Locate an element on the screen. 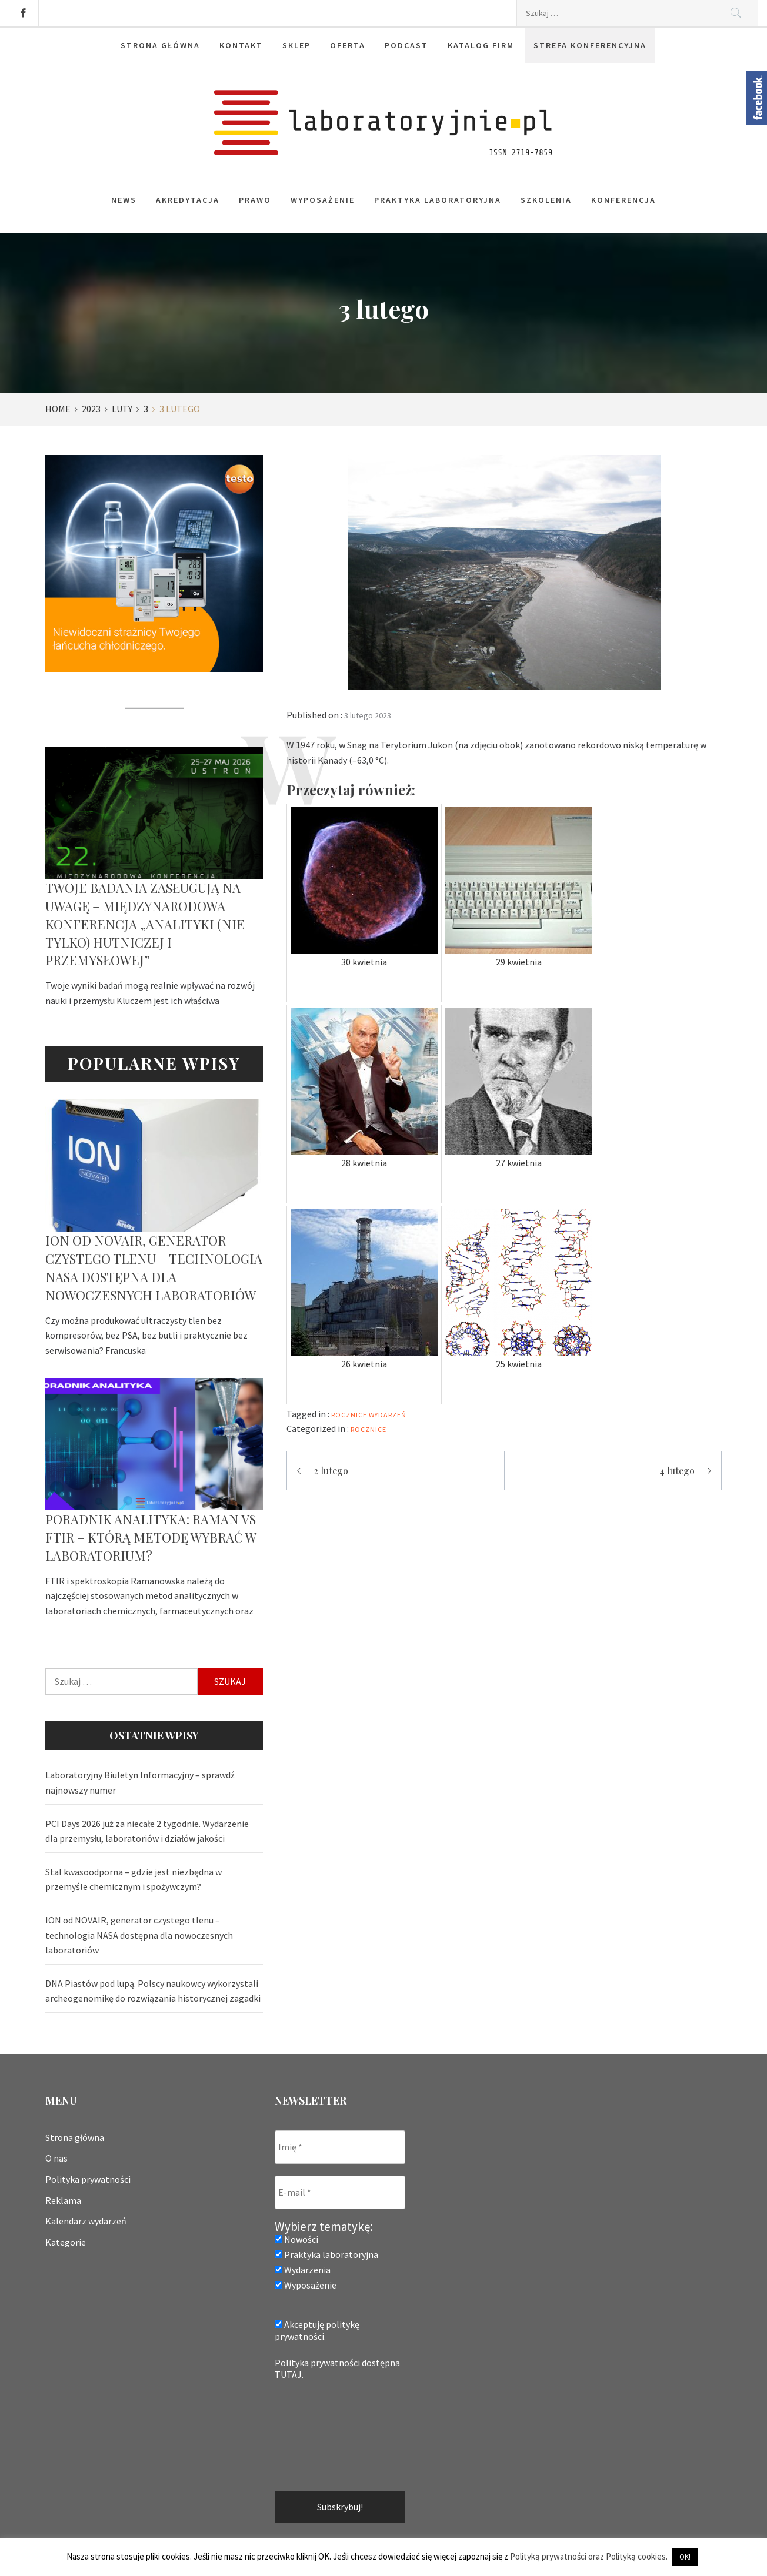  ION od NOVAIR, generator czystego tlenu – technologia NASA dostępna dla nowoczesnych laboratoriów is located at coordinates (153, 1267).